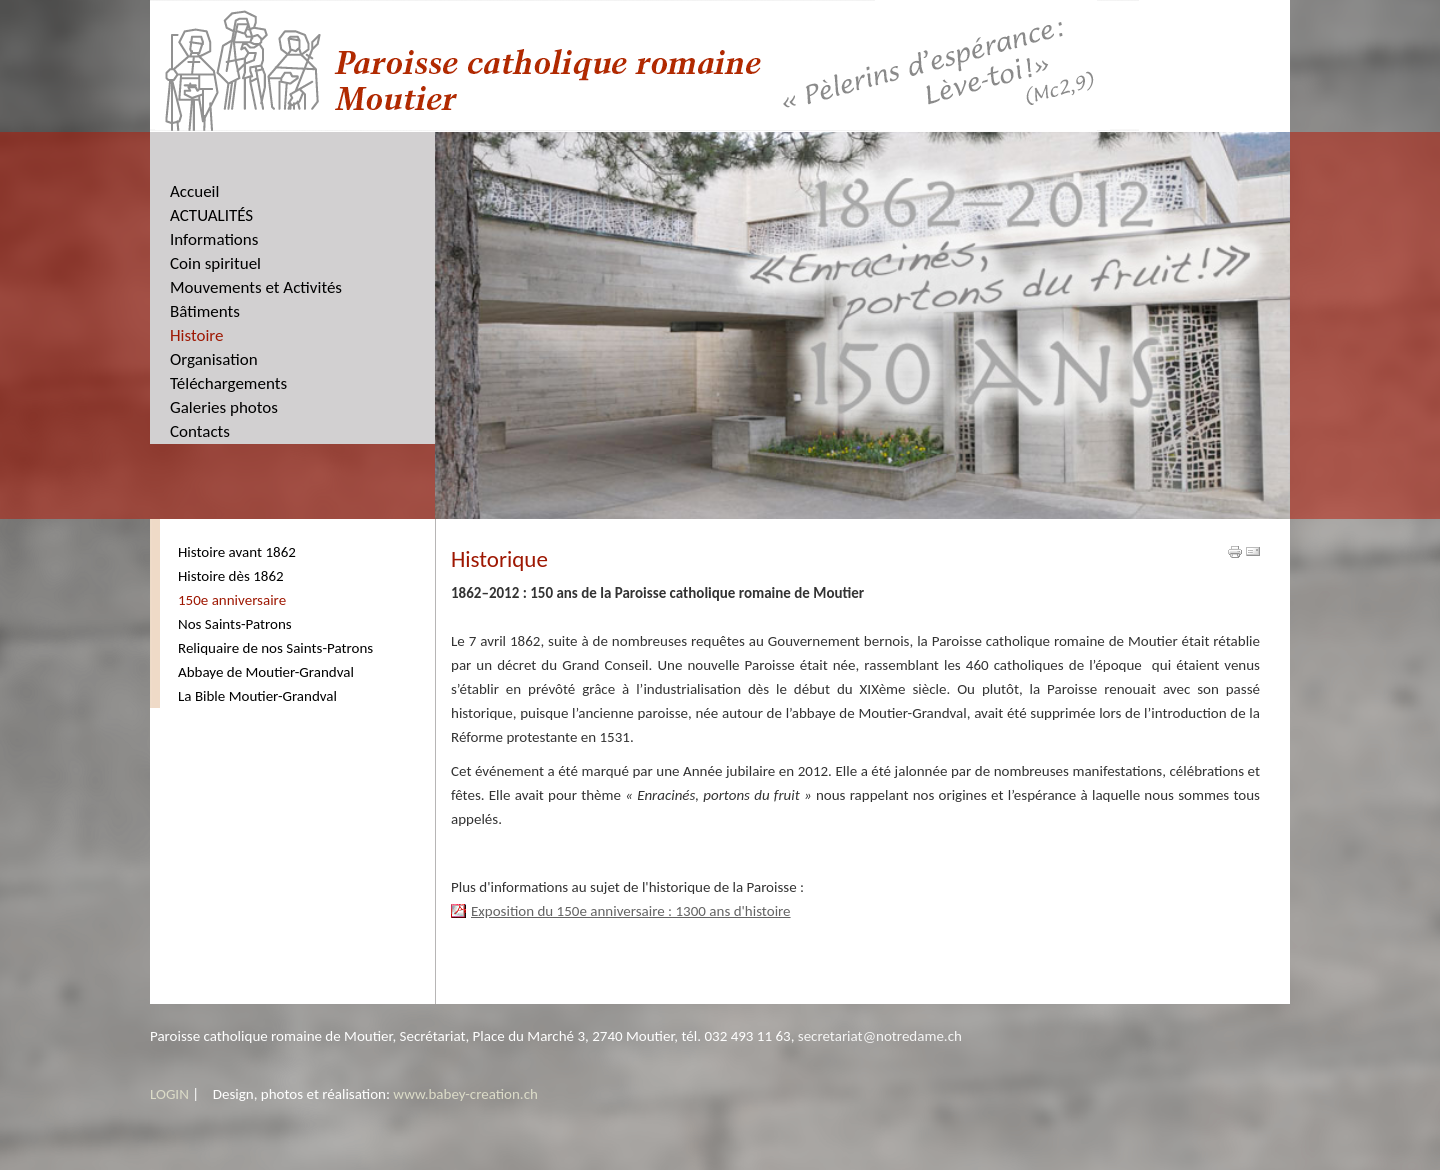 This screenshot has height=1170, width=1440. I want to click on Coin spirituel, so click(215, 263).